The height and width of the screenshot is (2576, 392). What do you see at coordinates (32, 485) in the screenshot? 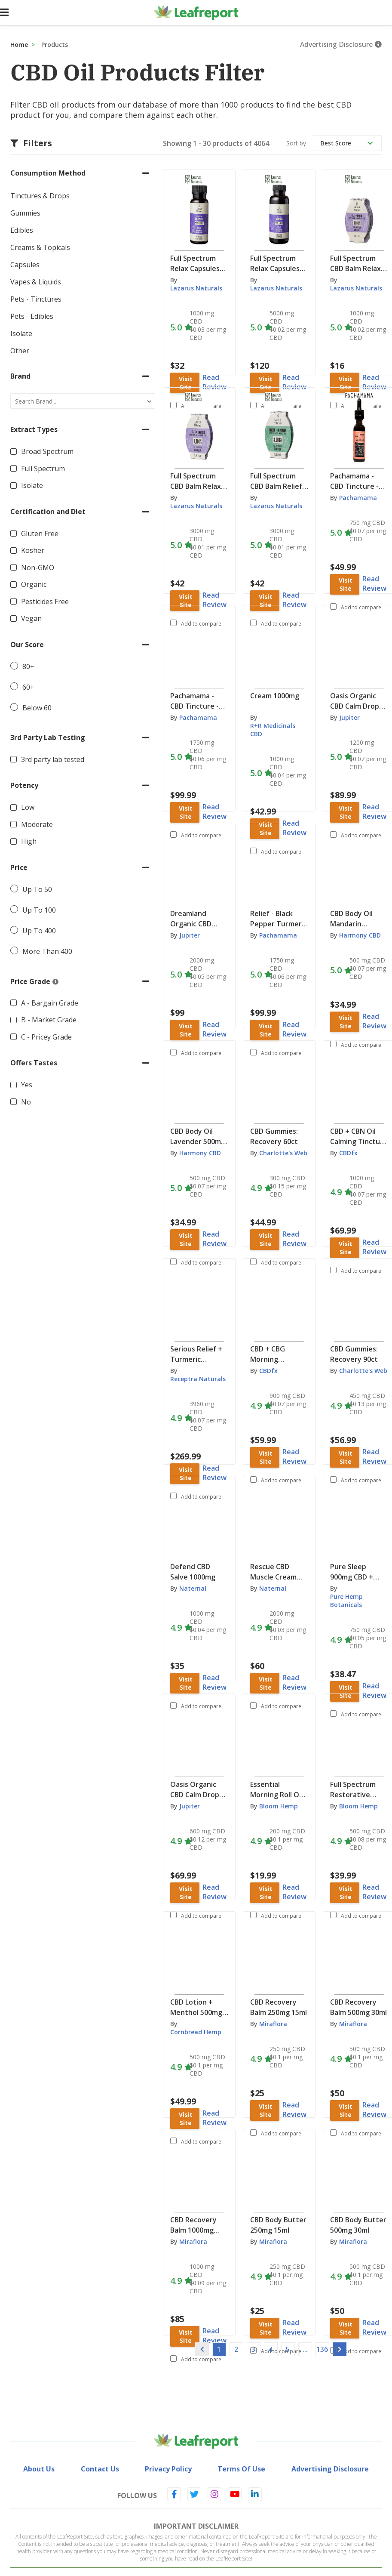
I see `Isolate` at bounding box center [32, 485].